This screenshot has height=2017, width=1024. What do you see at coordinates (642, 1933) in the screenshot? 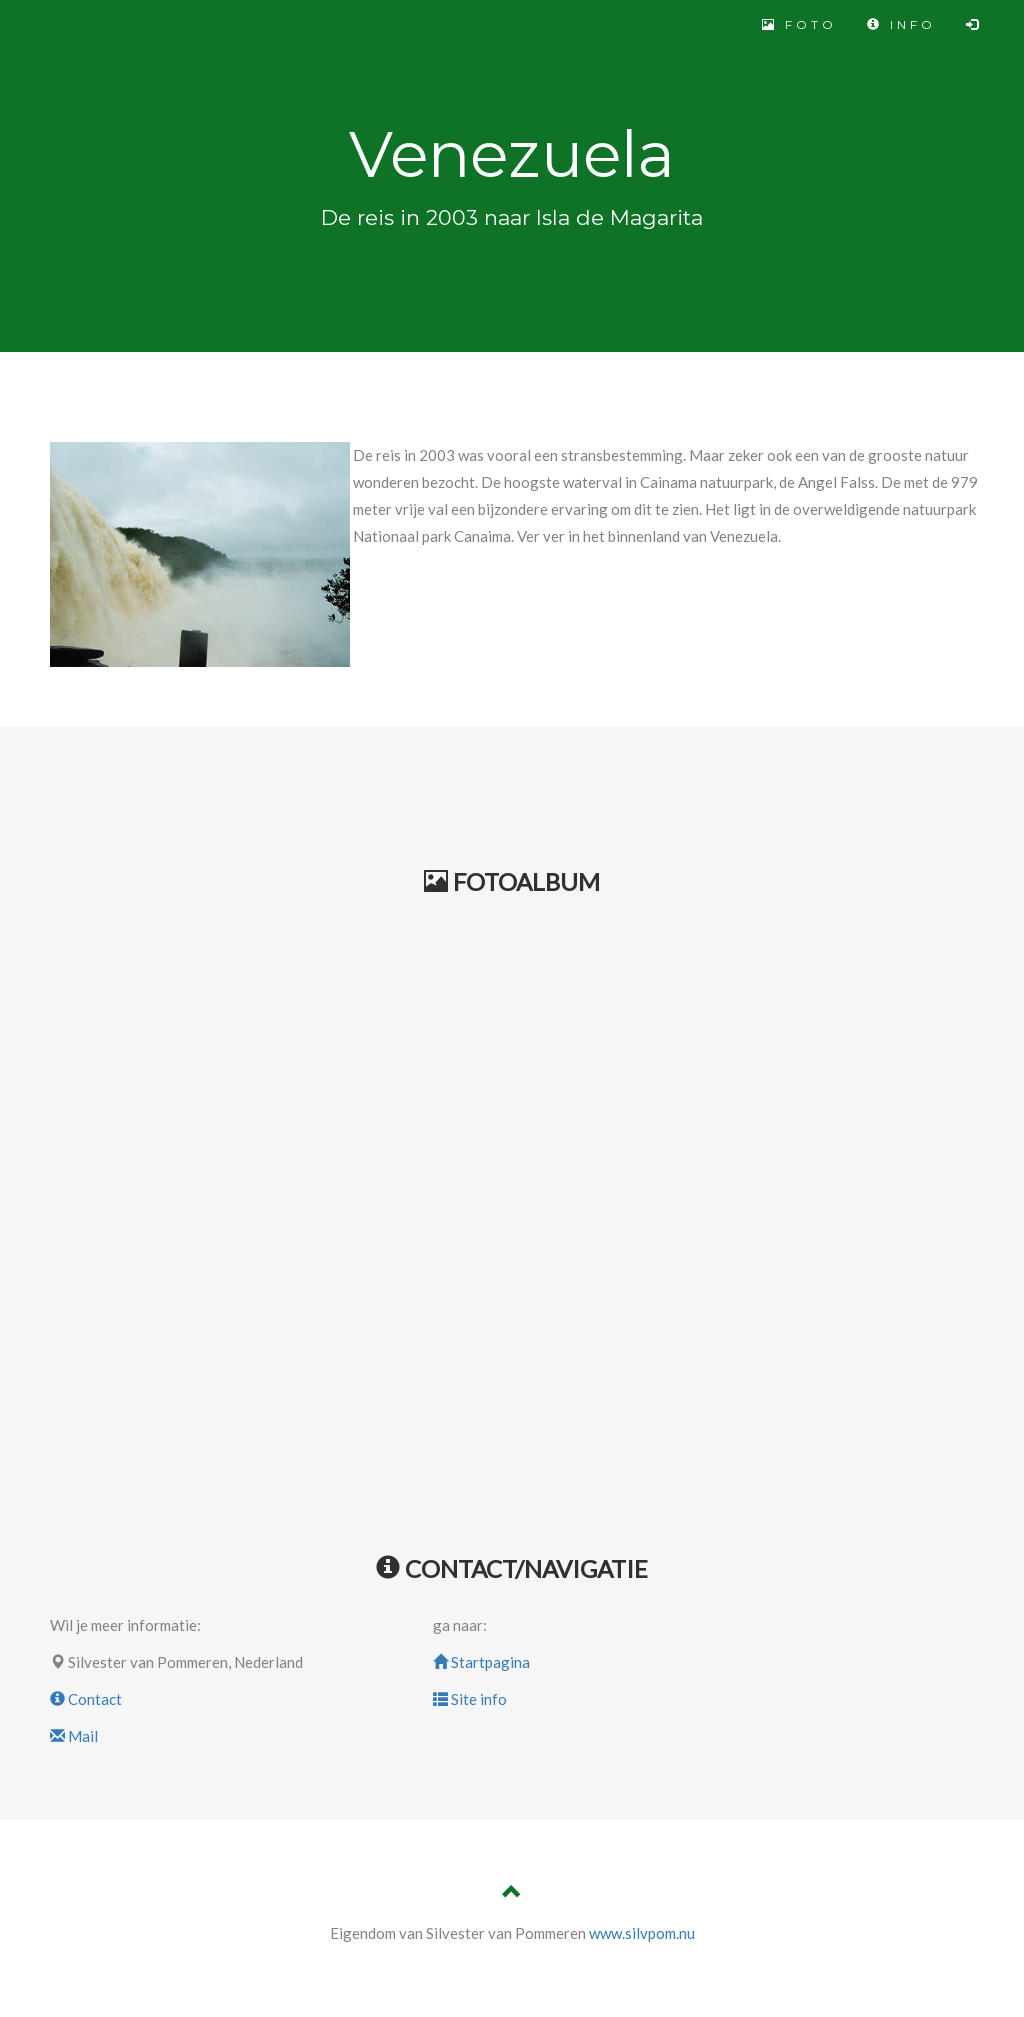
I see `www.silvpom.nu` at bounding box center [642, 1933].